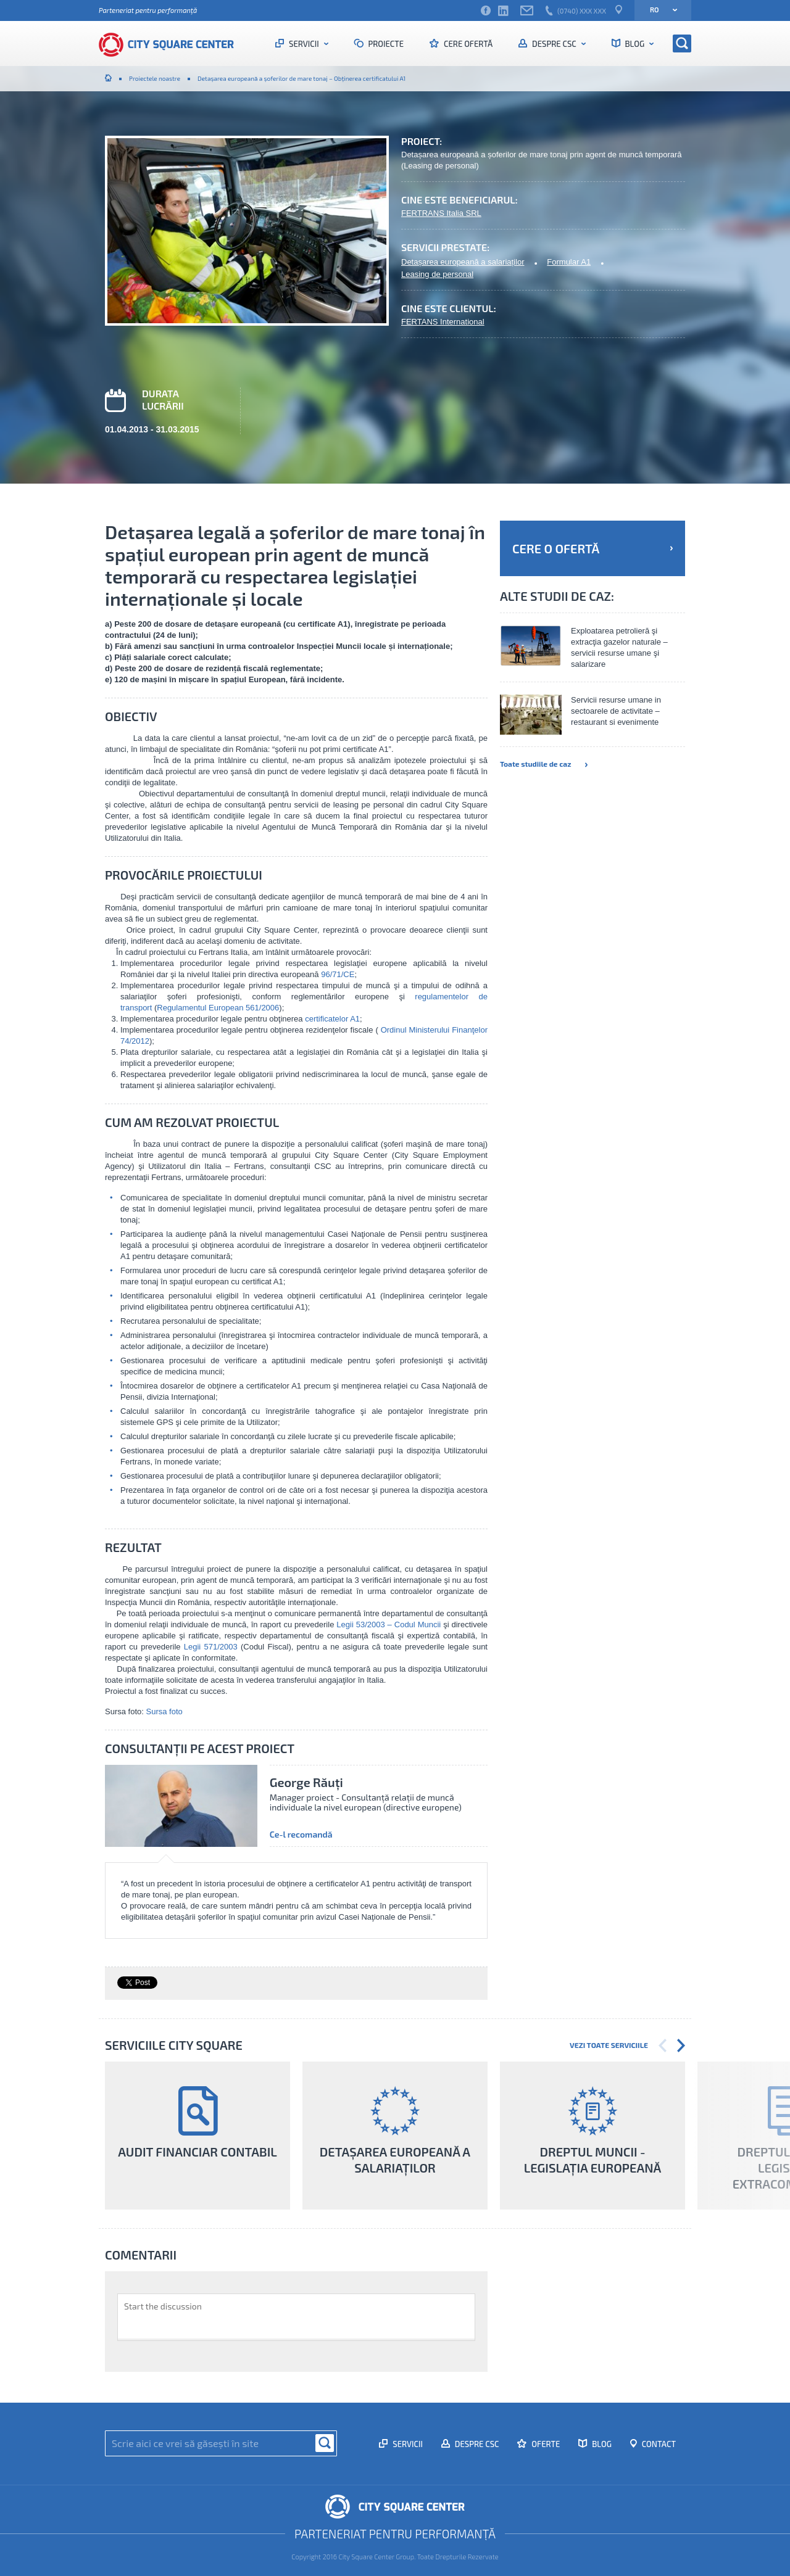 The image size is (790, 2576). I want to click on Proiectele noastre, so click(154, 78).